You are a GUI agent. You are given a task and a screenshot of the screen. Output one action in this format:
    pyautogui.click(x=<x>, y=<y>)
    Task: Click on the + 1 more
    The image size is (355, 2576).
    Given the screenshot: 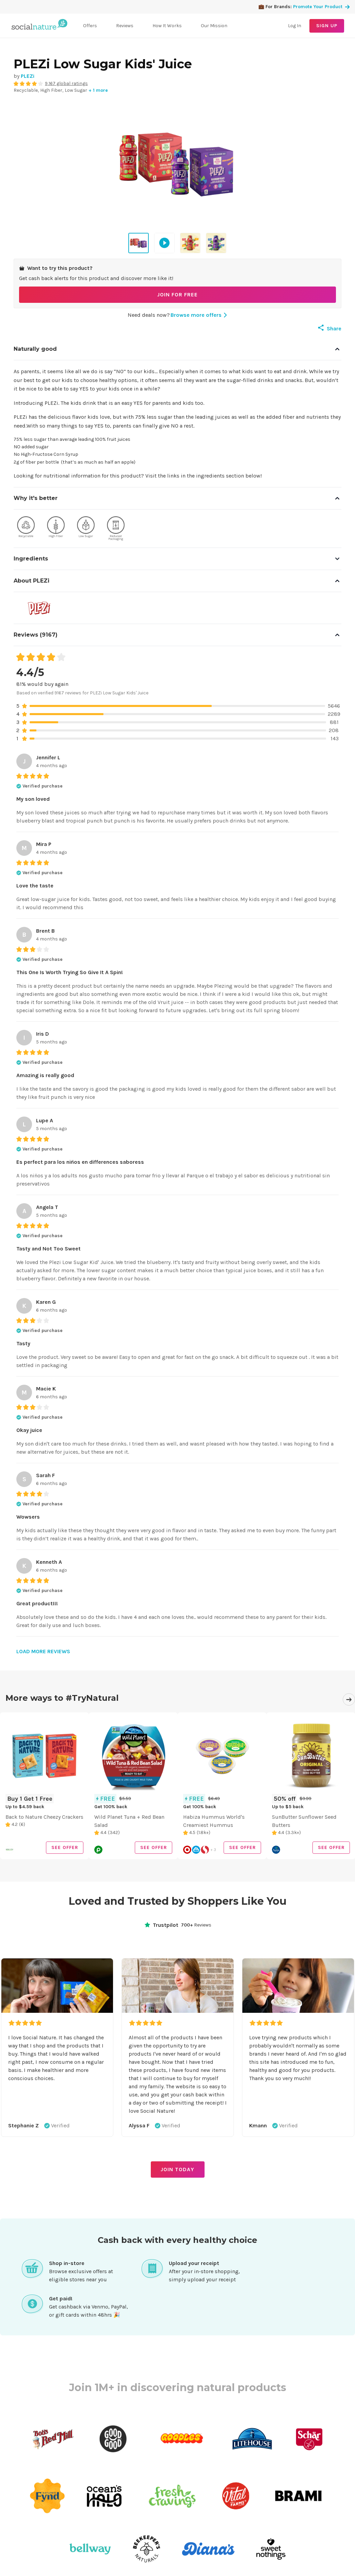 What is the action you would take?
    pyautogui.click(x=98, y=90)
    